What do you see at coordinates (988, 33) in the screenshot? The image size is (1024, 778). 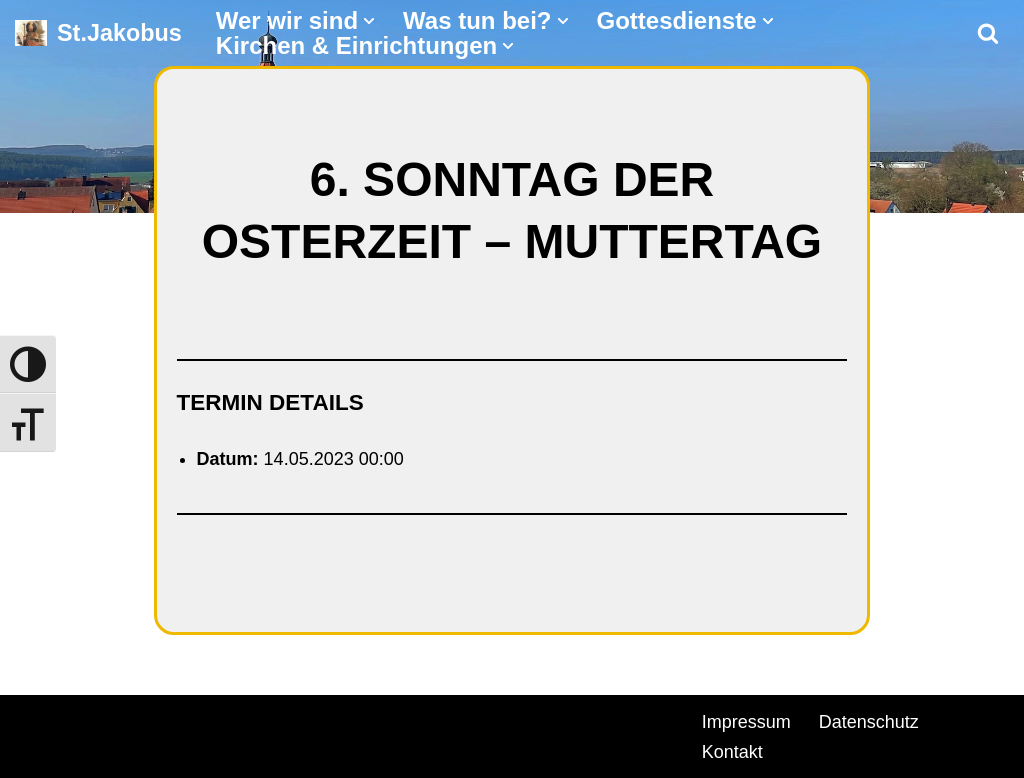 I see `[Suchen]` at bounding box center [988, 33].